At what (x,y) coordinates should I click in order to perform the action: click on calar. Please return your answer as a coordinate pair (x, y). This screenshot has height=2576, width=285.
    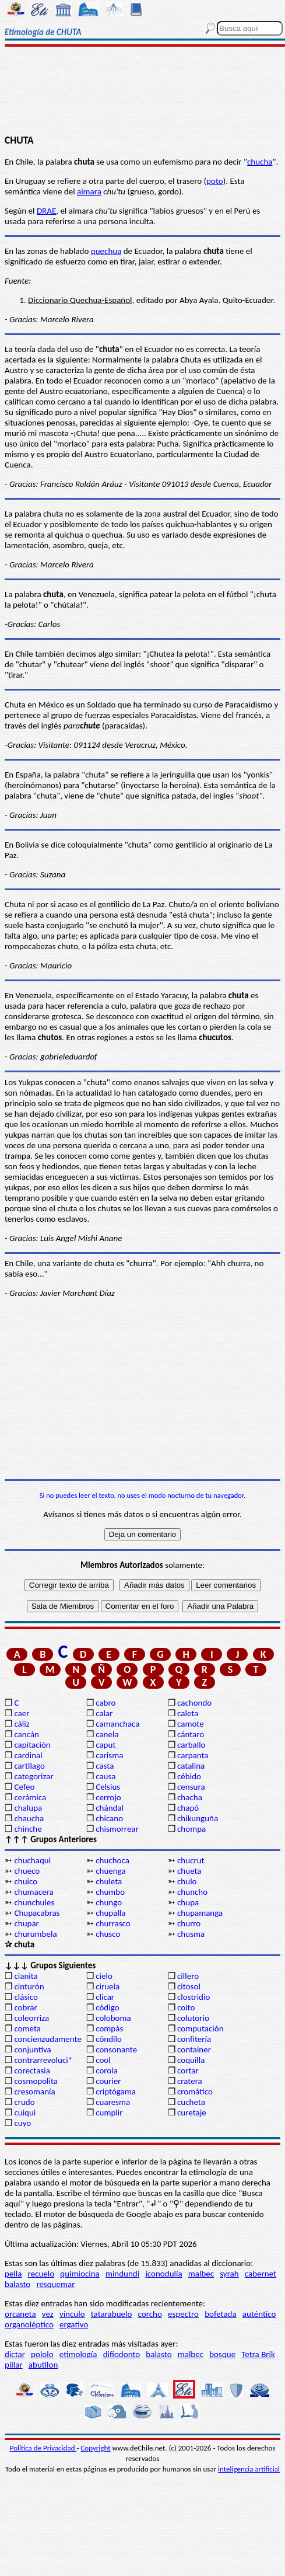
    Looking at the image, I should click on (104, 1713).